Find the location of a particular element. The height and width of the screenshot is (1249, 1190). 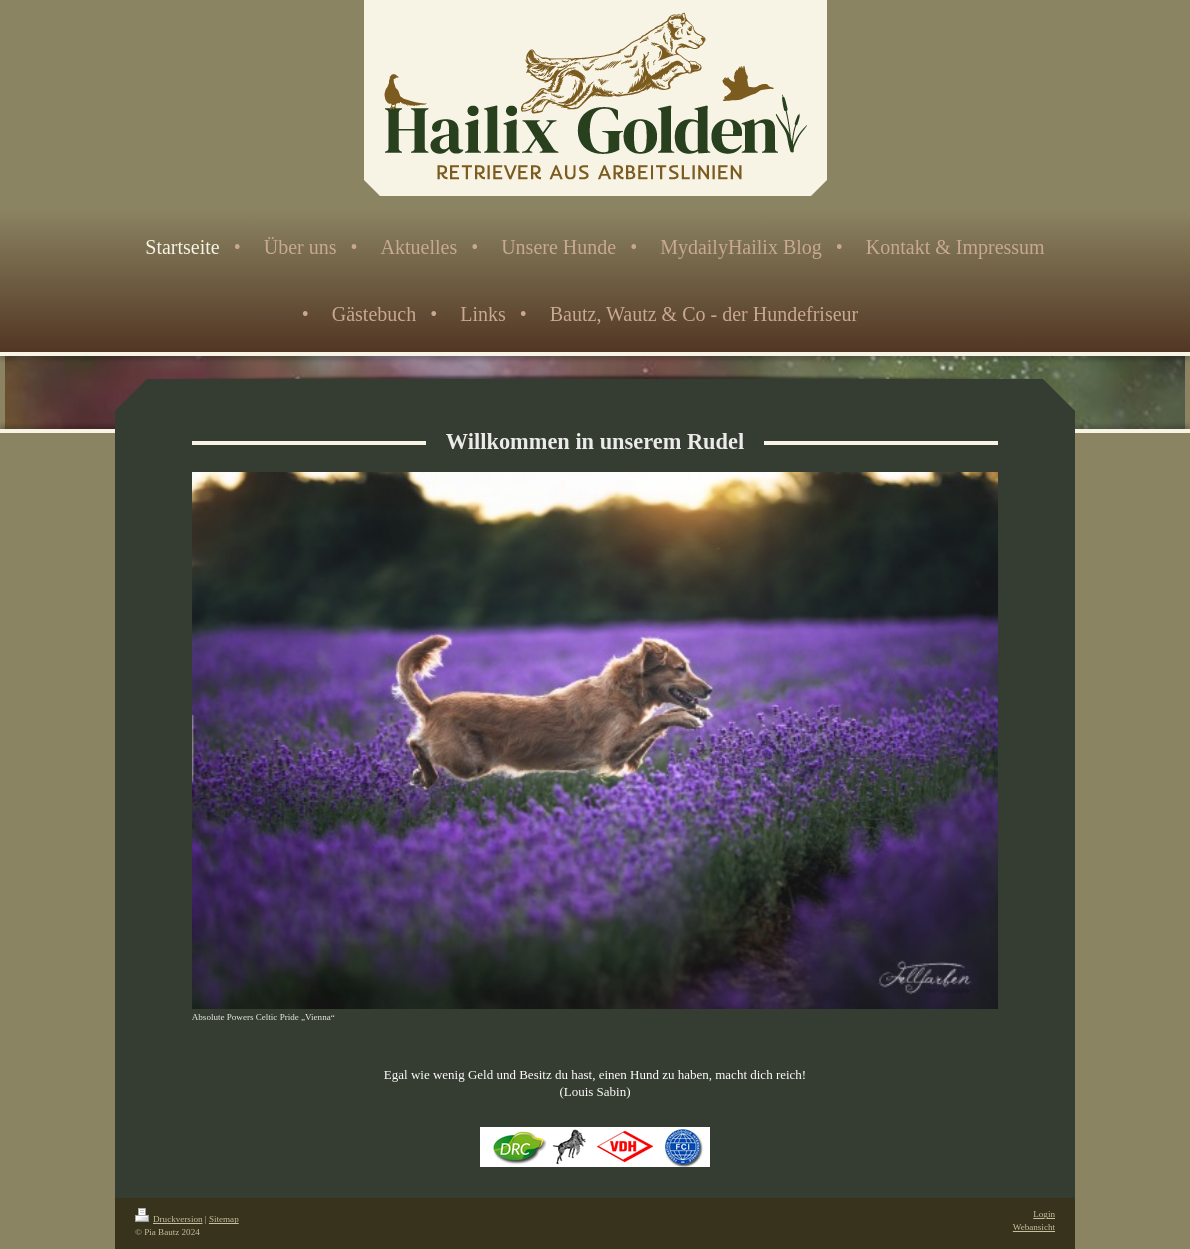

Webansicht is located at coordinates (1034, 1227).